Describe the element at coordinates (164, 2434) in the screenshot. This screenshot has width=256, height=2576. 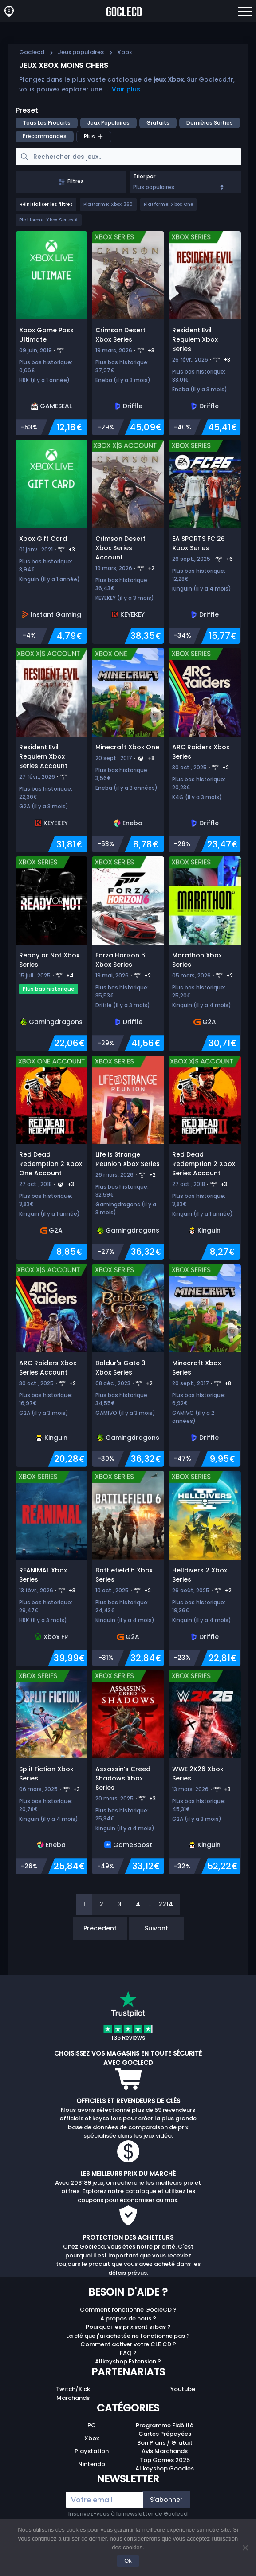
I see `Cartes Prépayées` at that location.